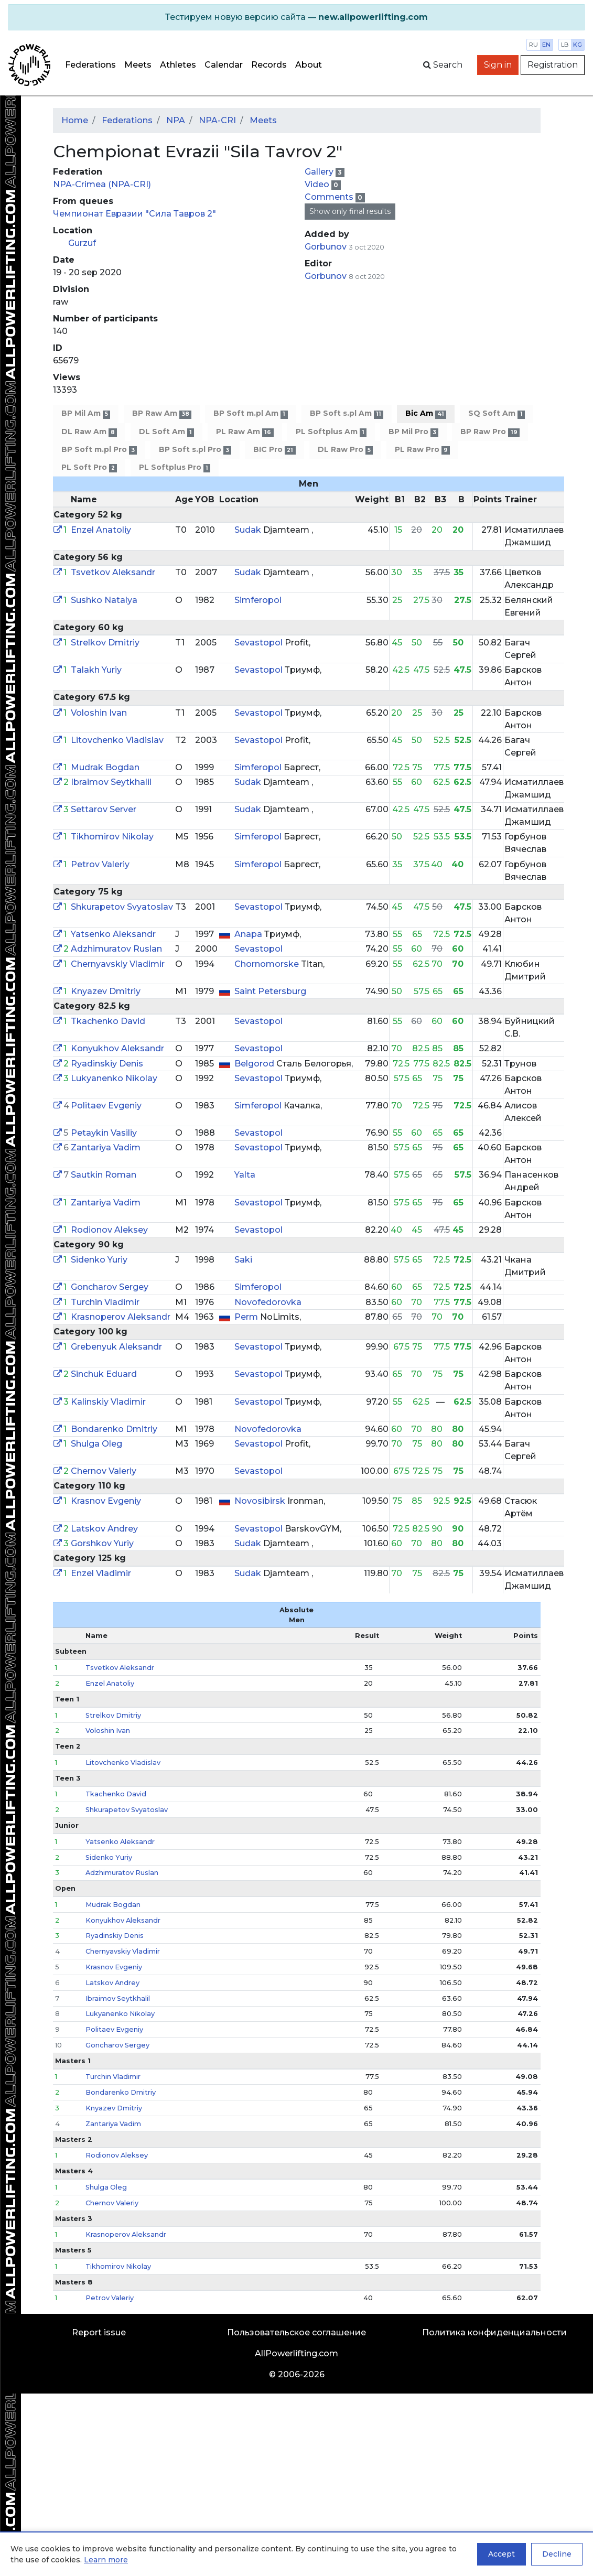 Image resolution: width=593 pixels, height=2576 pixels. I want to click on BP Raw Pro, so click(489, 432).